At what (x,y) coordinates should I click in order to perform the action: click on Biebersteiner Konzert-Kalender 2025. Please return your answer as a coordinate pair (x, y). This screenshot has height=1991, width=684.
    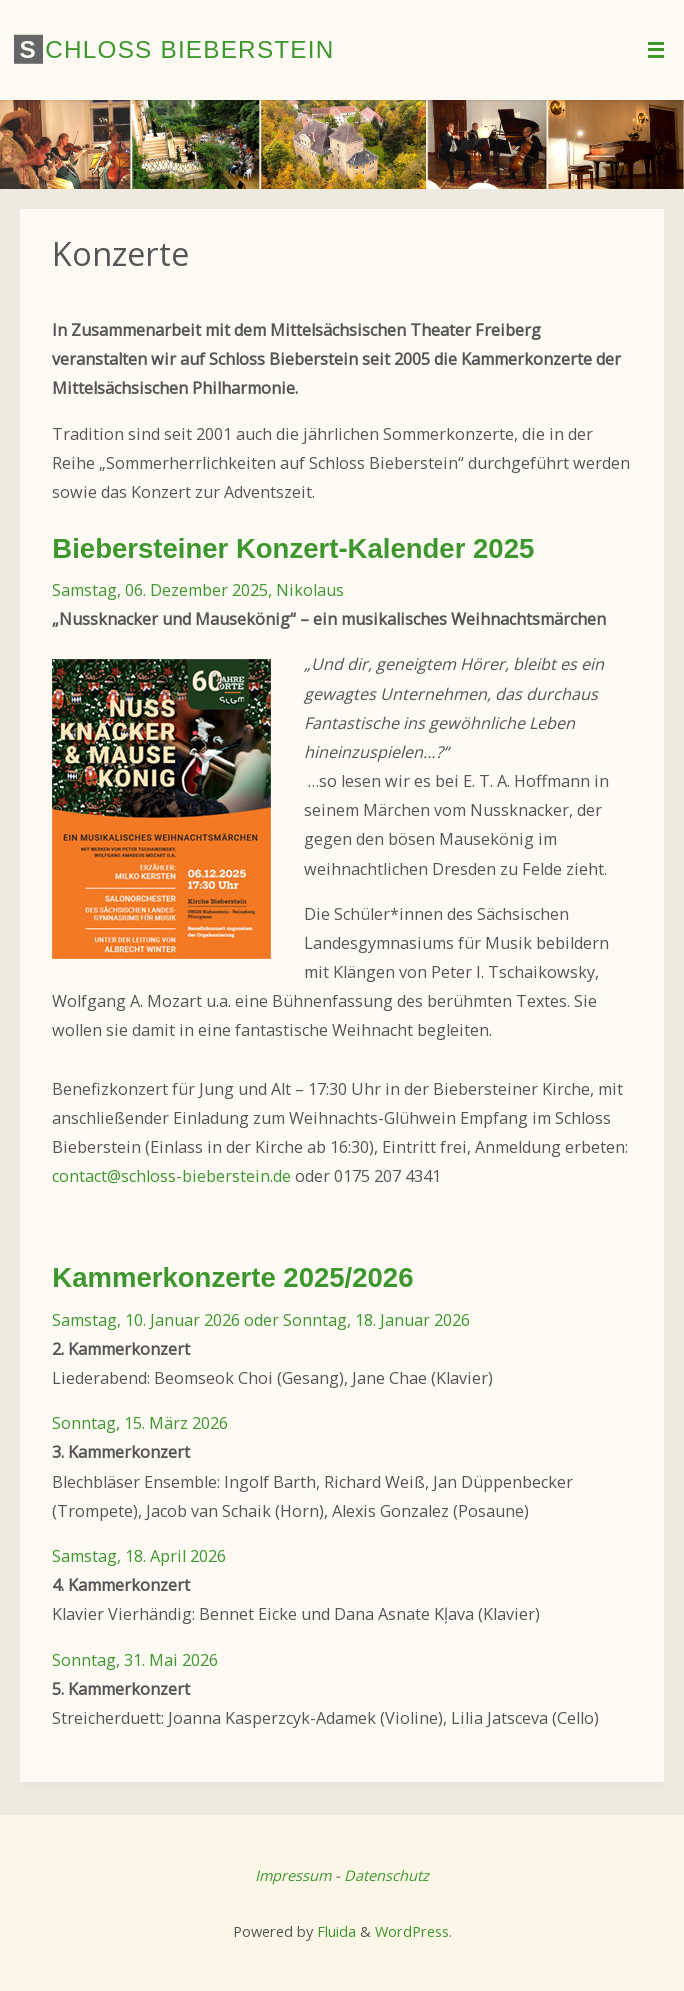
    Looking at the image, I should click on (293, 548).